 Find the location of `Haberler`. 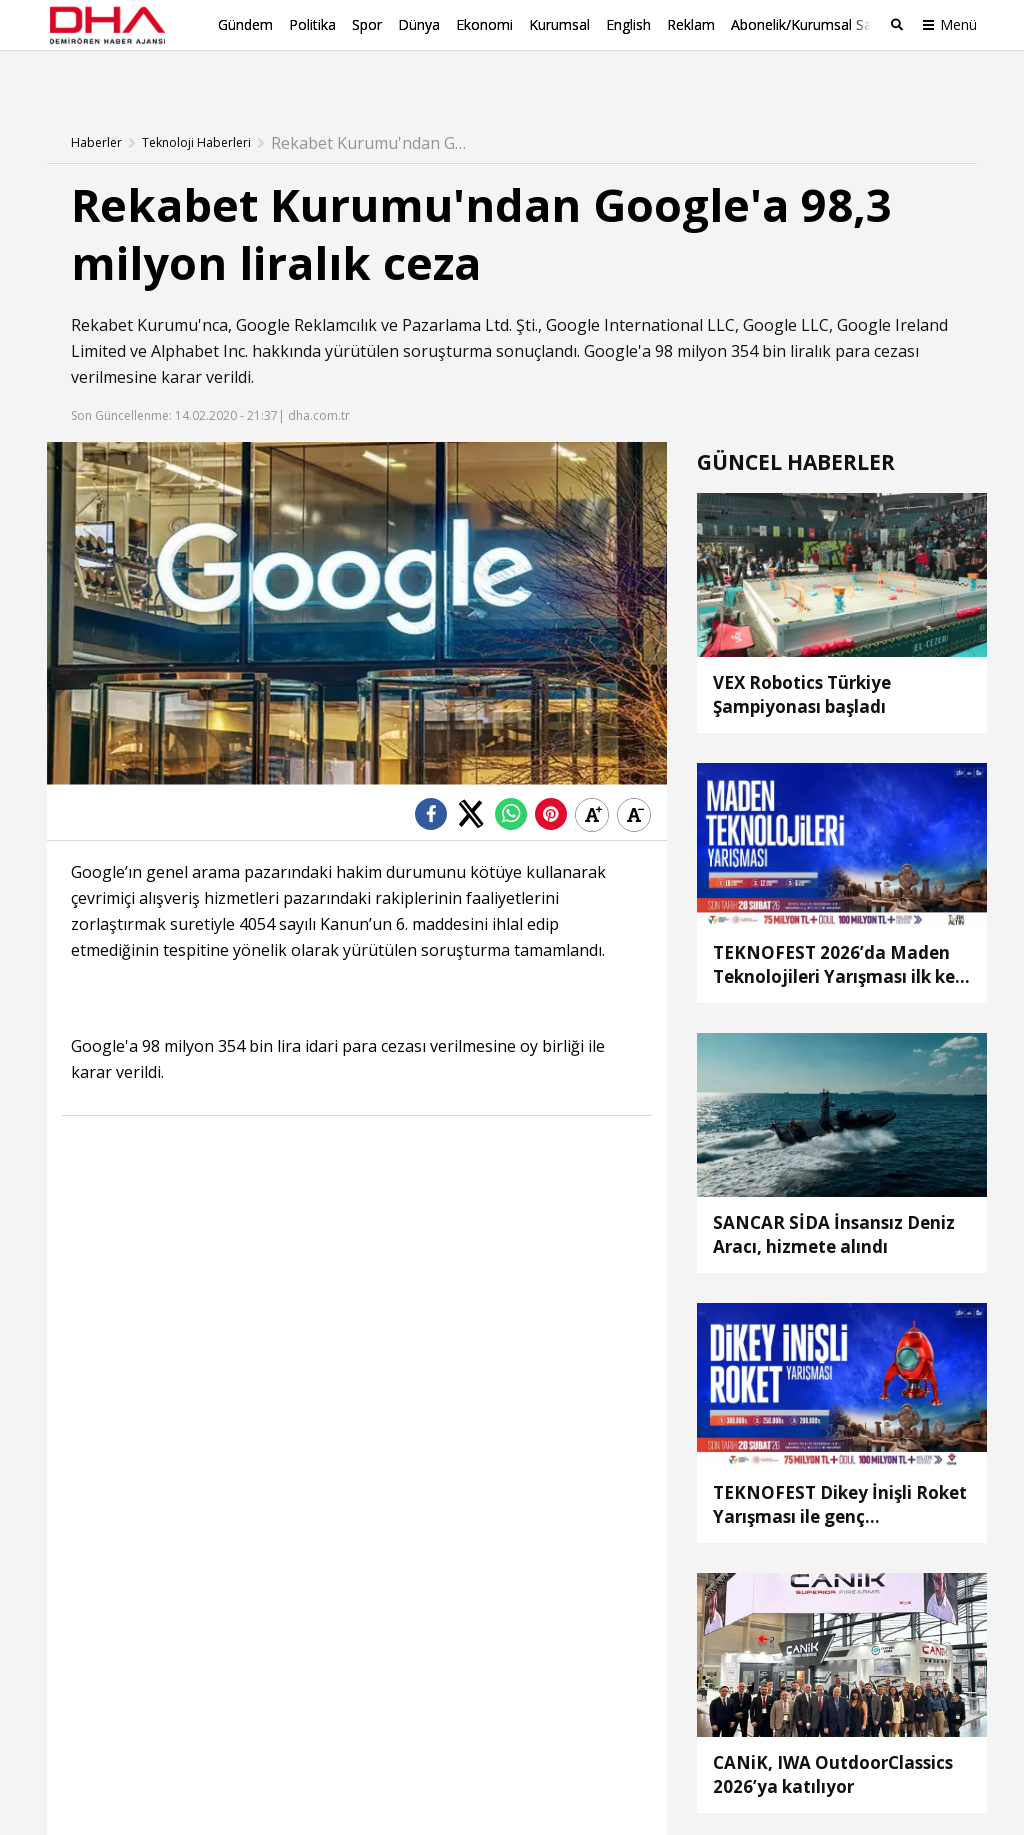

Haberler is located at coordinates (96, 105).